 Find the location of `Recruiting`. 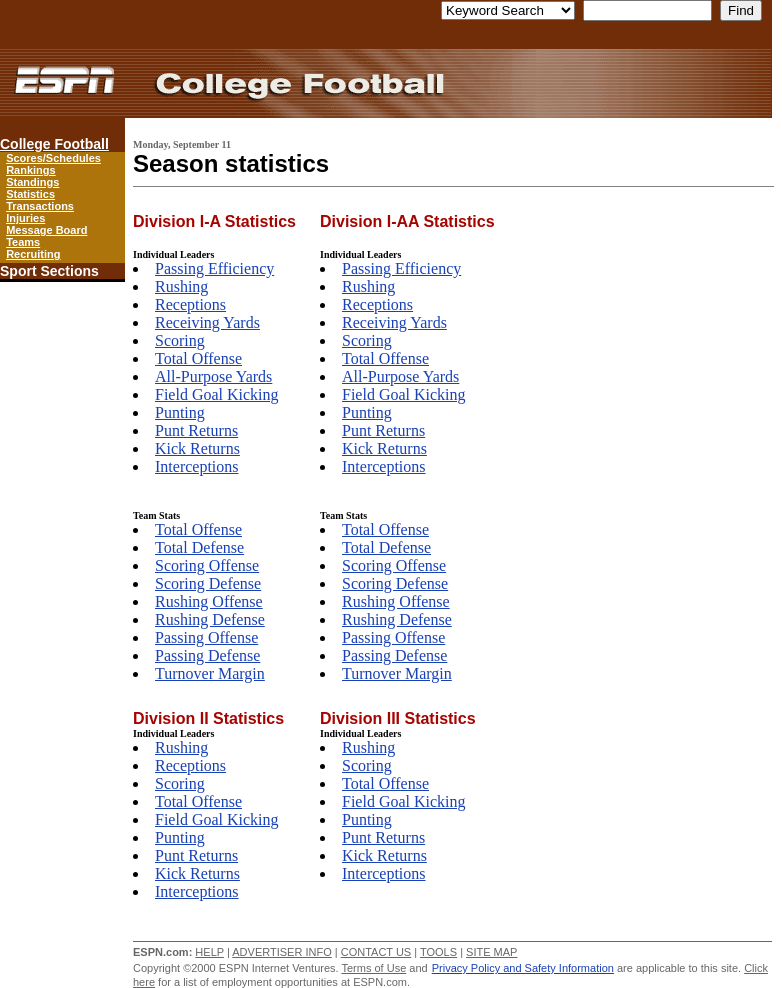

Recruiting is located at coordinates (33, 254).